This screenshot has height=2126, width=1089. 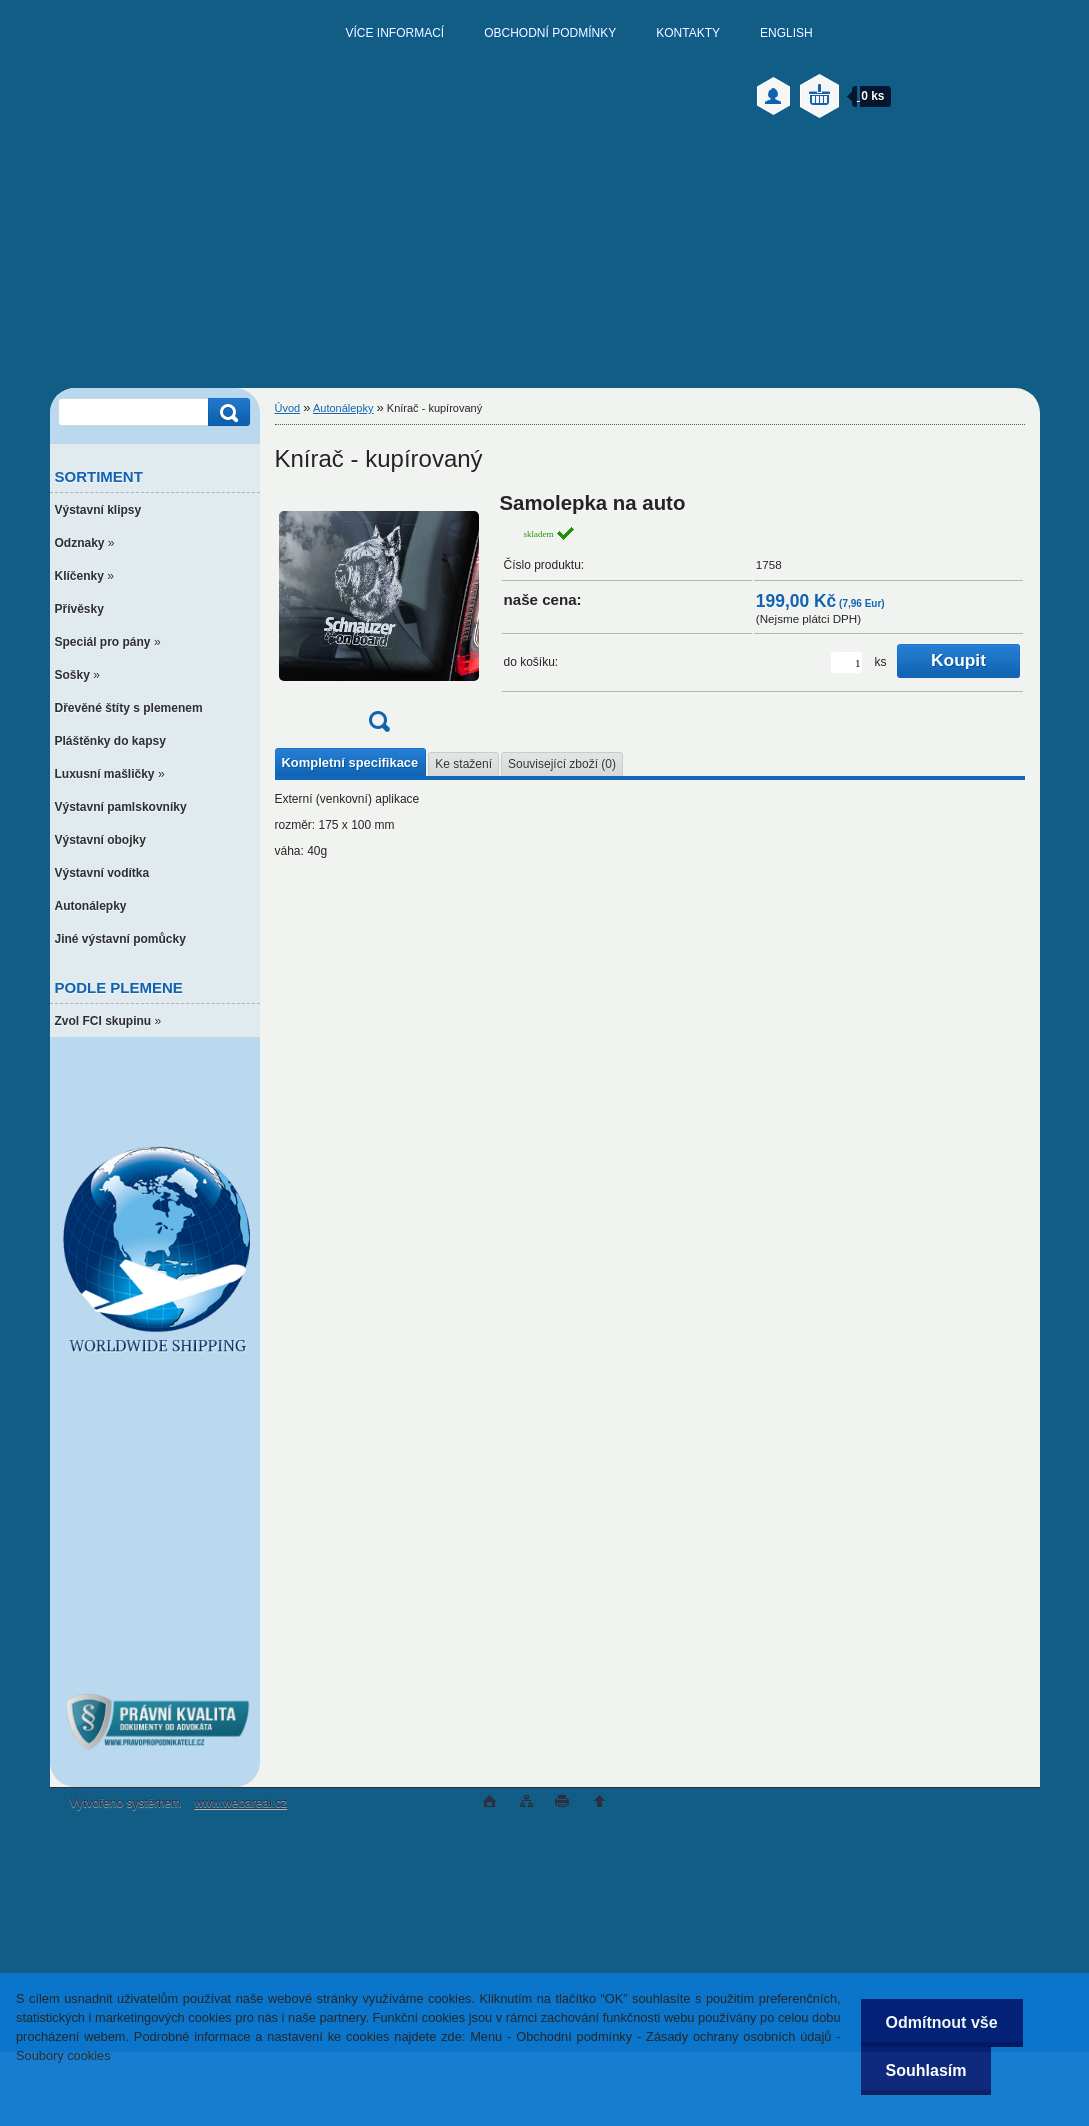 I want to click on [Knírač - kupírovaný], so click(x=379, y=618).